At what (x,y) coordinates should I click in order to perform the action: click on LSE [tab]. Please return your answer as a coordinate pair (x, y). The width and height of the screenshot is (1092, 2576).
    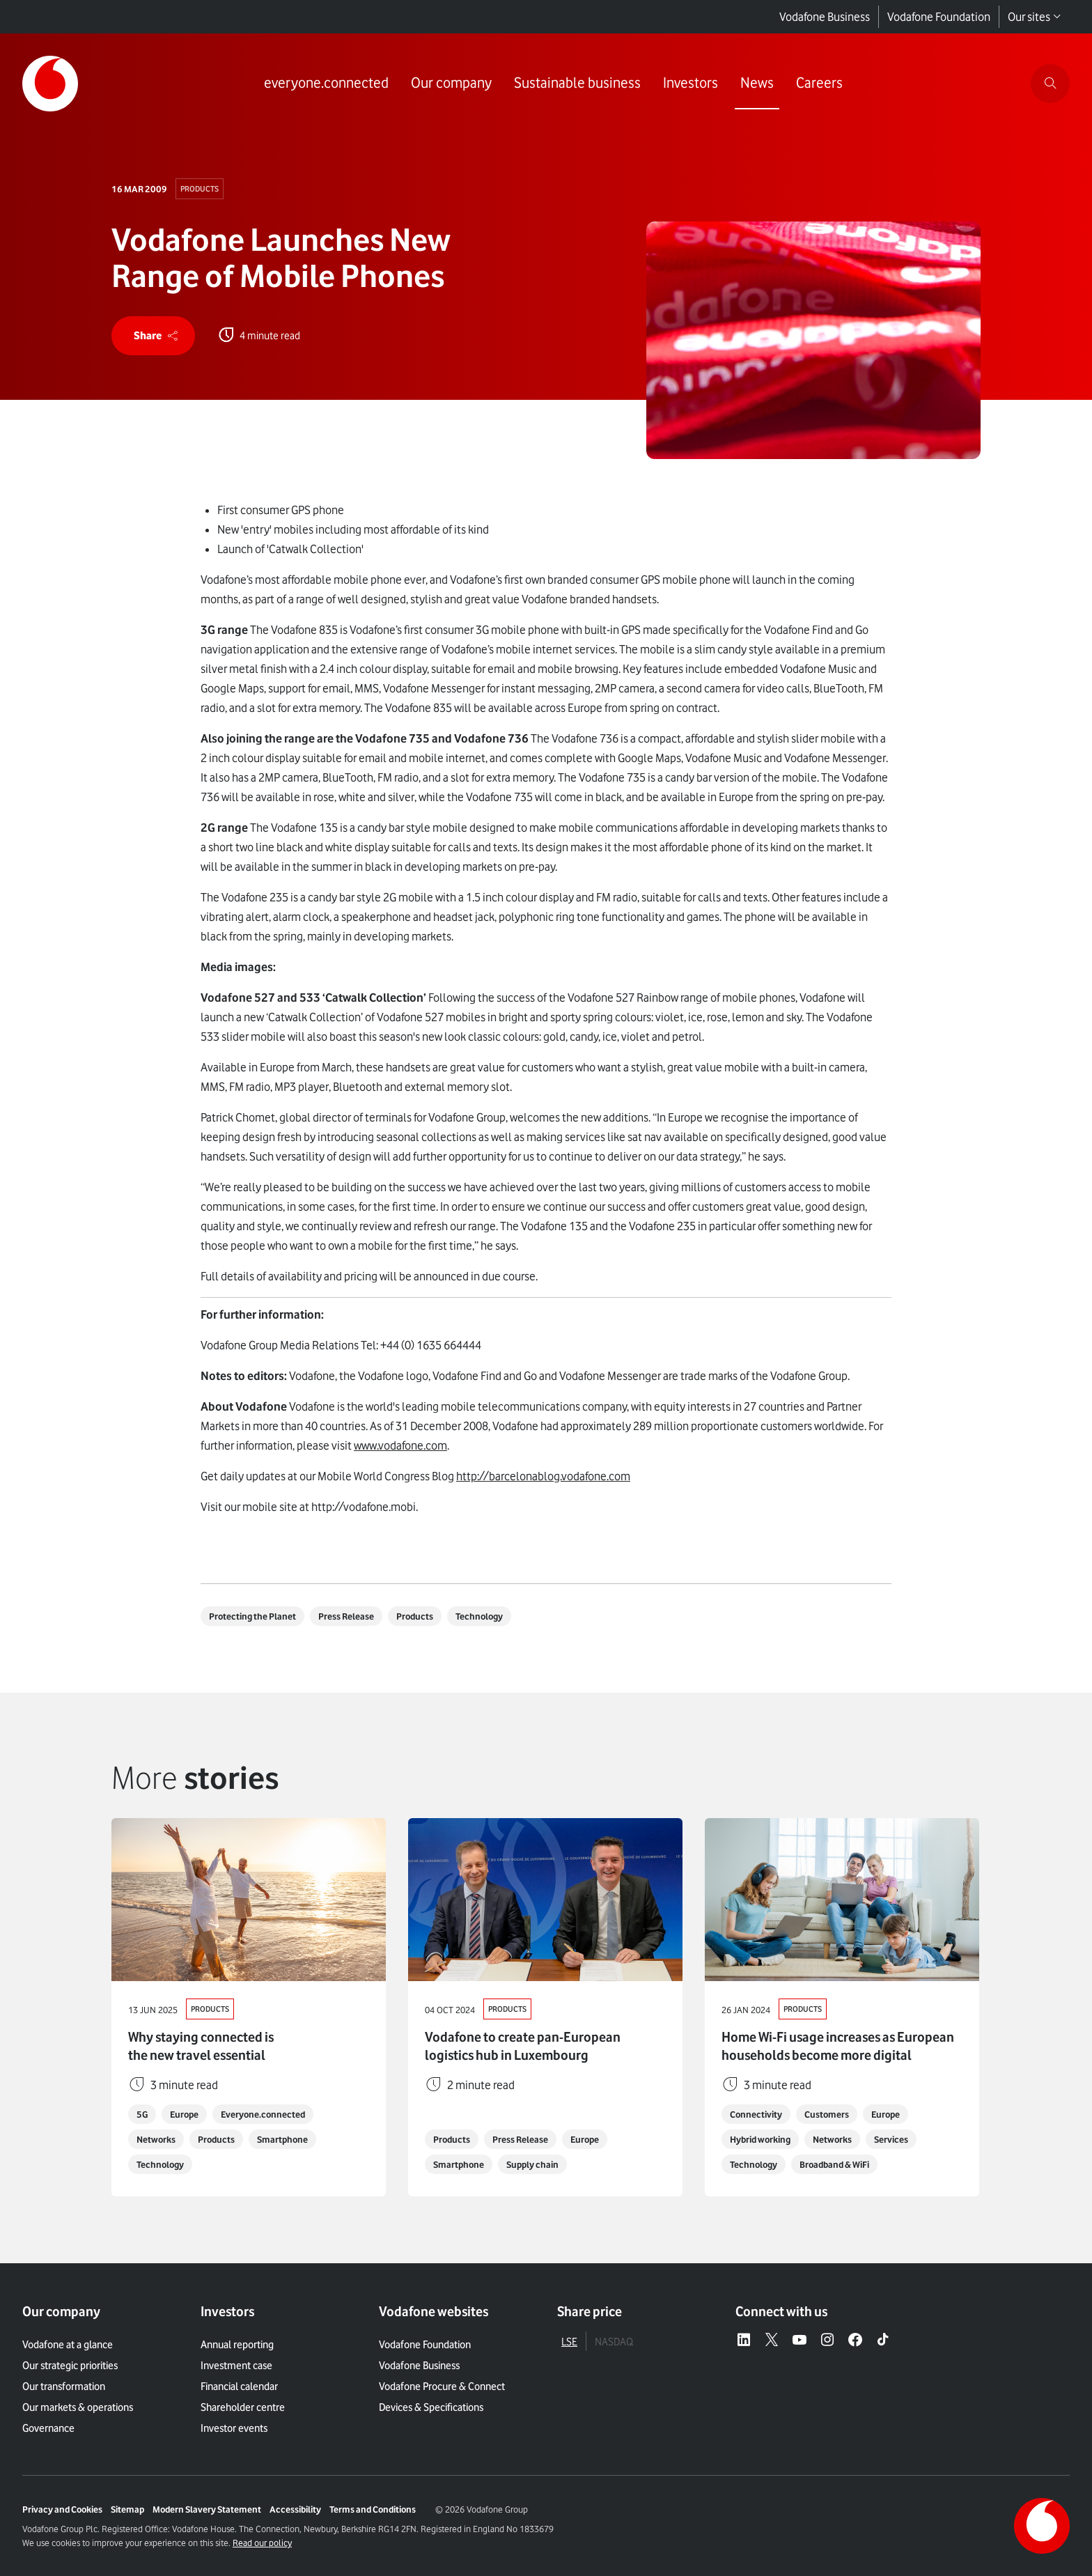
    Looking at the image, I should click on (569, 2342).